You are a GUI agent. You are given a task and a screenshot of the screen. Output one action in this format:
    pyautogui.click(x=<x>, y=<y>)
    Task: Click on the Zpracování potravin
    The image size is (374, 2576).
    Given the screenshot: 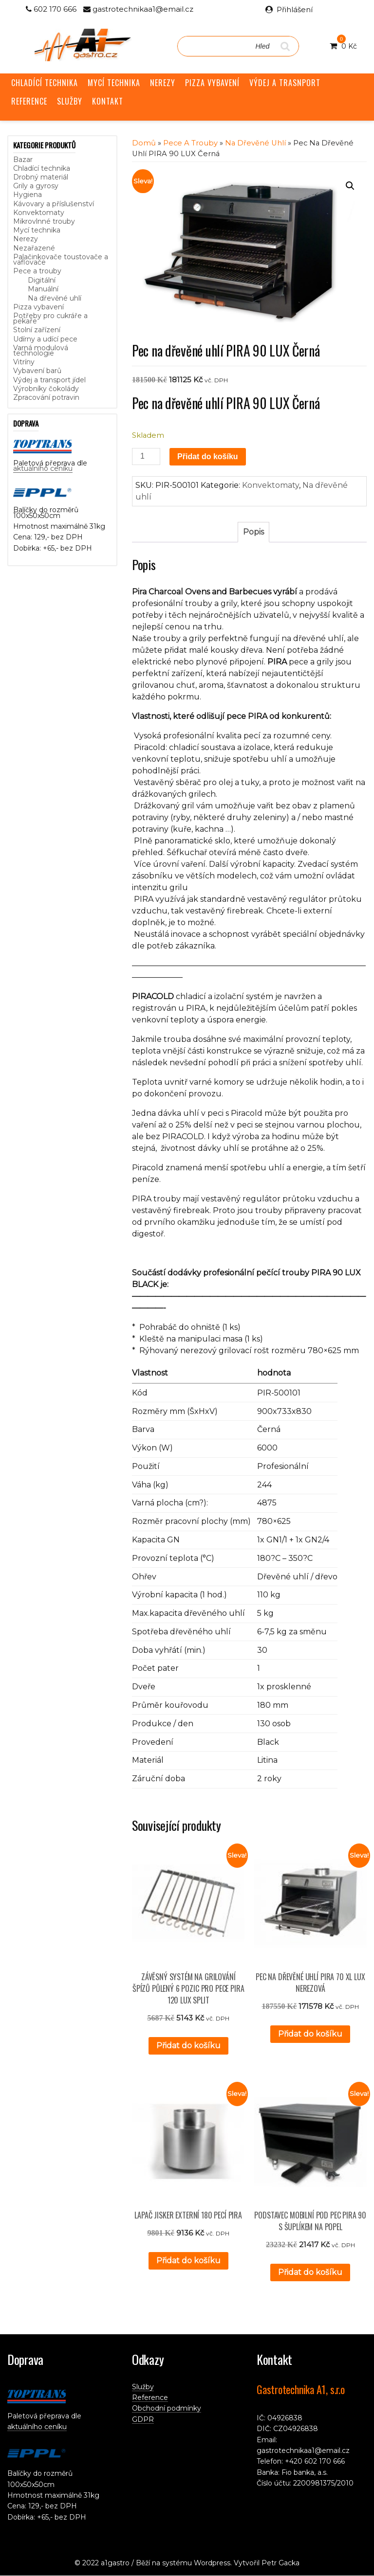 What is the action you would take?
    pyautogui.click(x=46, y=397)
    